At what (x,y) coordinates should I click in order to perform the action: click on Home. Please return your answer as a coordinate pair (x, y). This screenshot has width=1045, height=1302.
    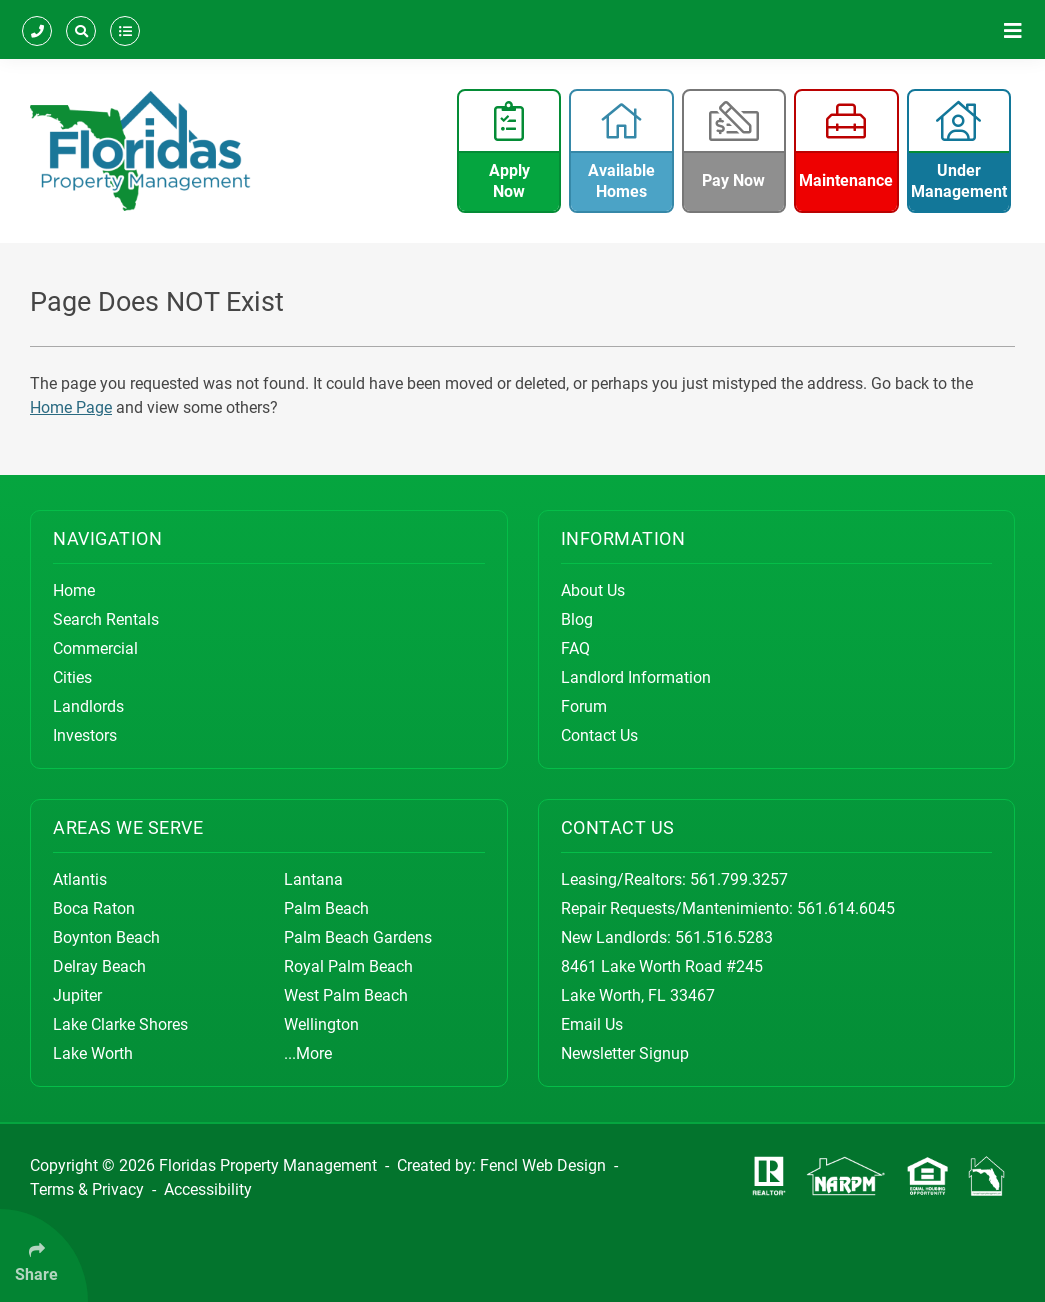
    Looking at the image, I should click on (74, 590).